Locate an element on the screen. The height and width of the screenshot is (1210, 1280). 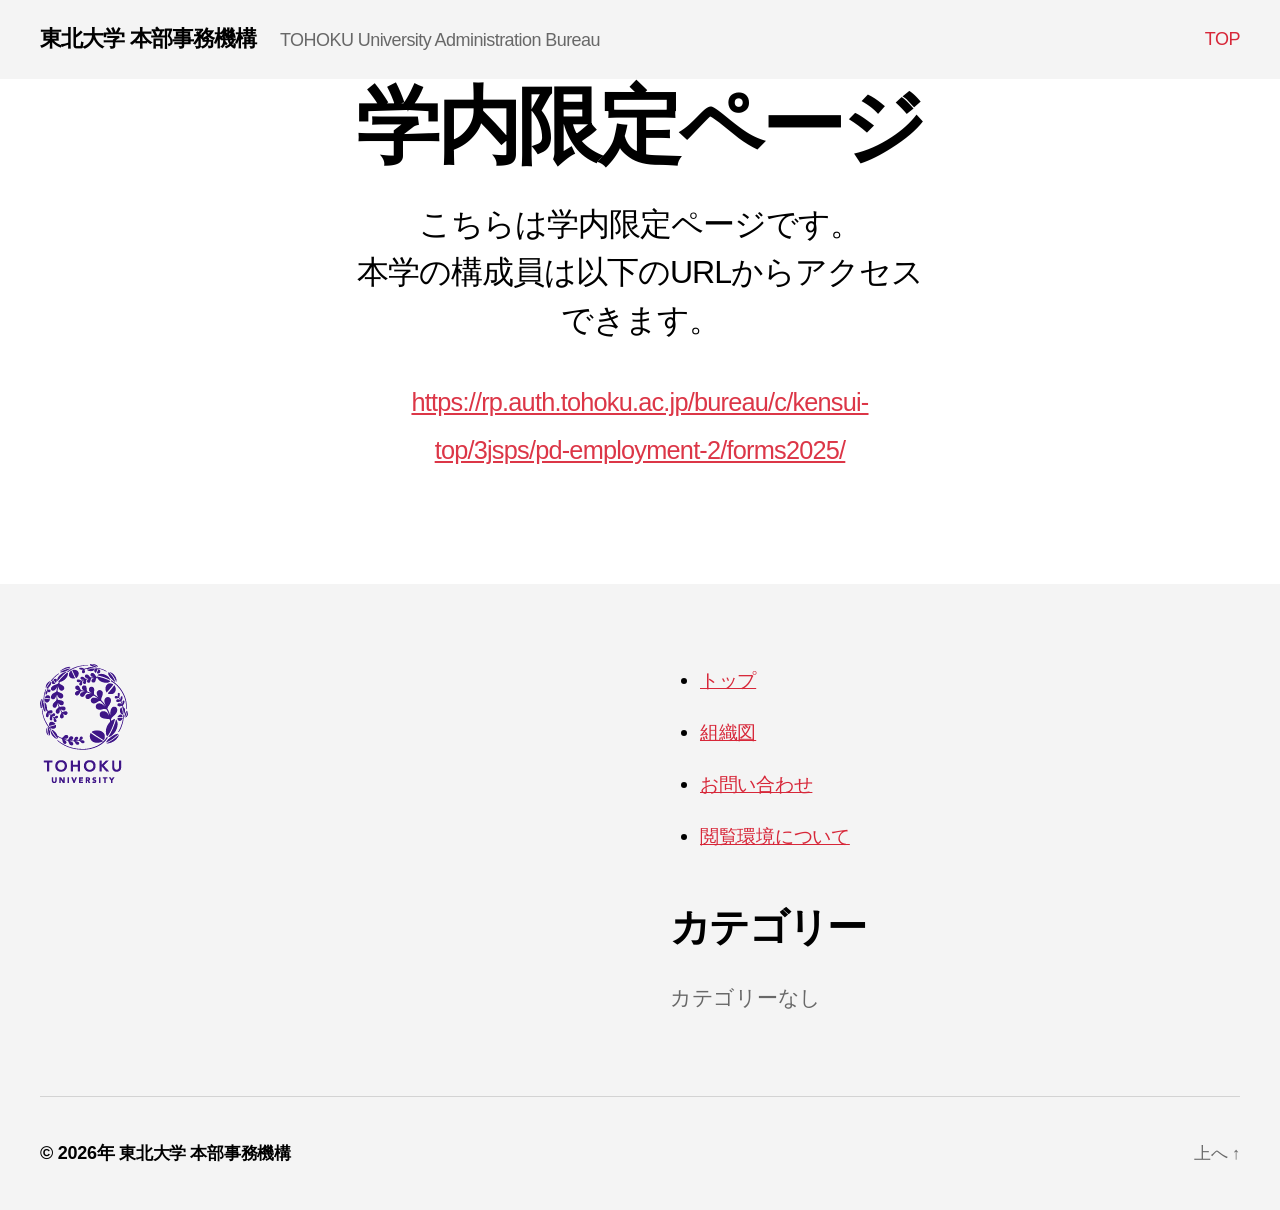
閲覧環境について is located at coordinates (785, 835).